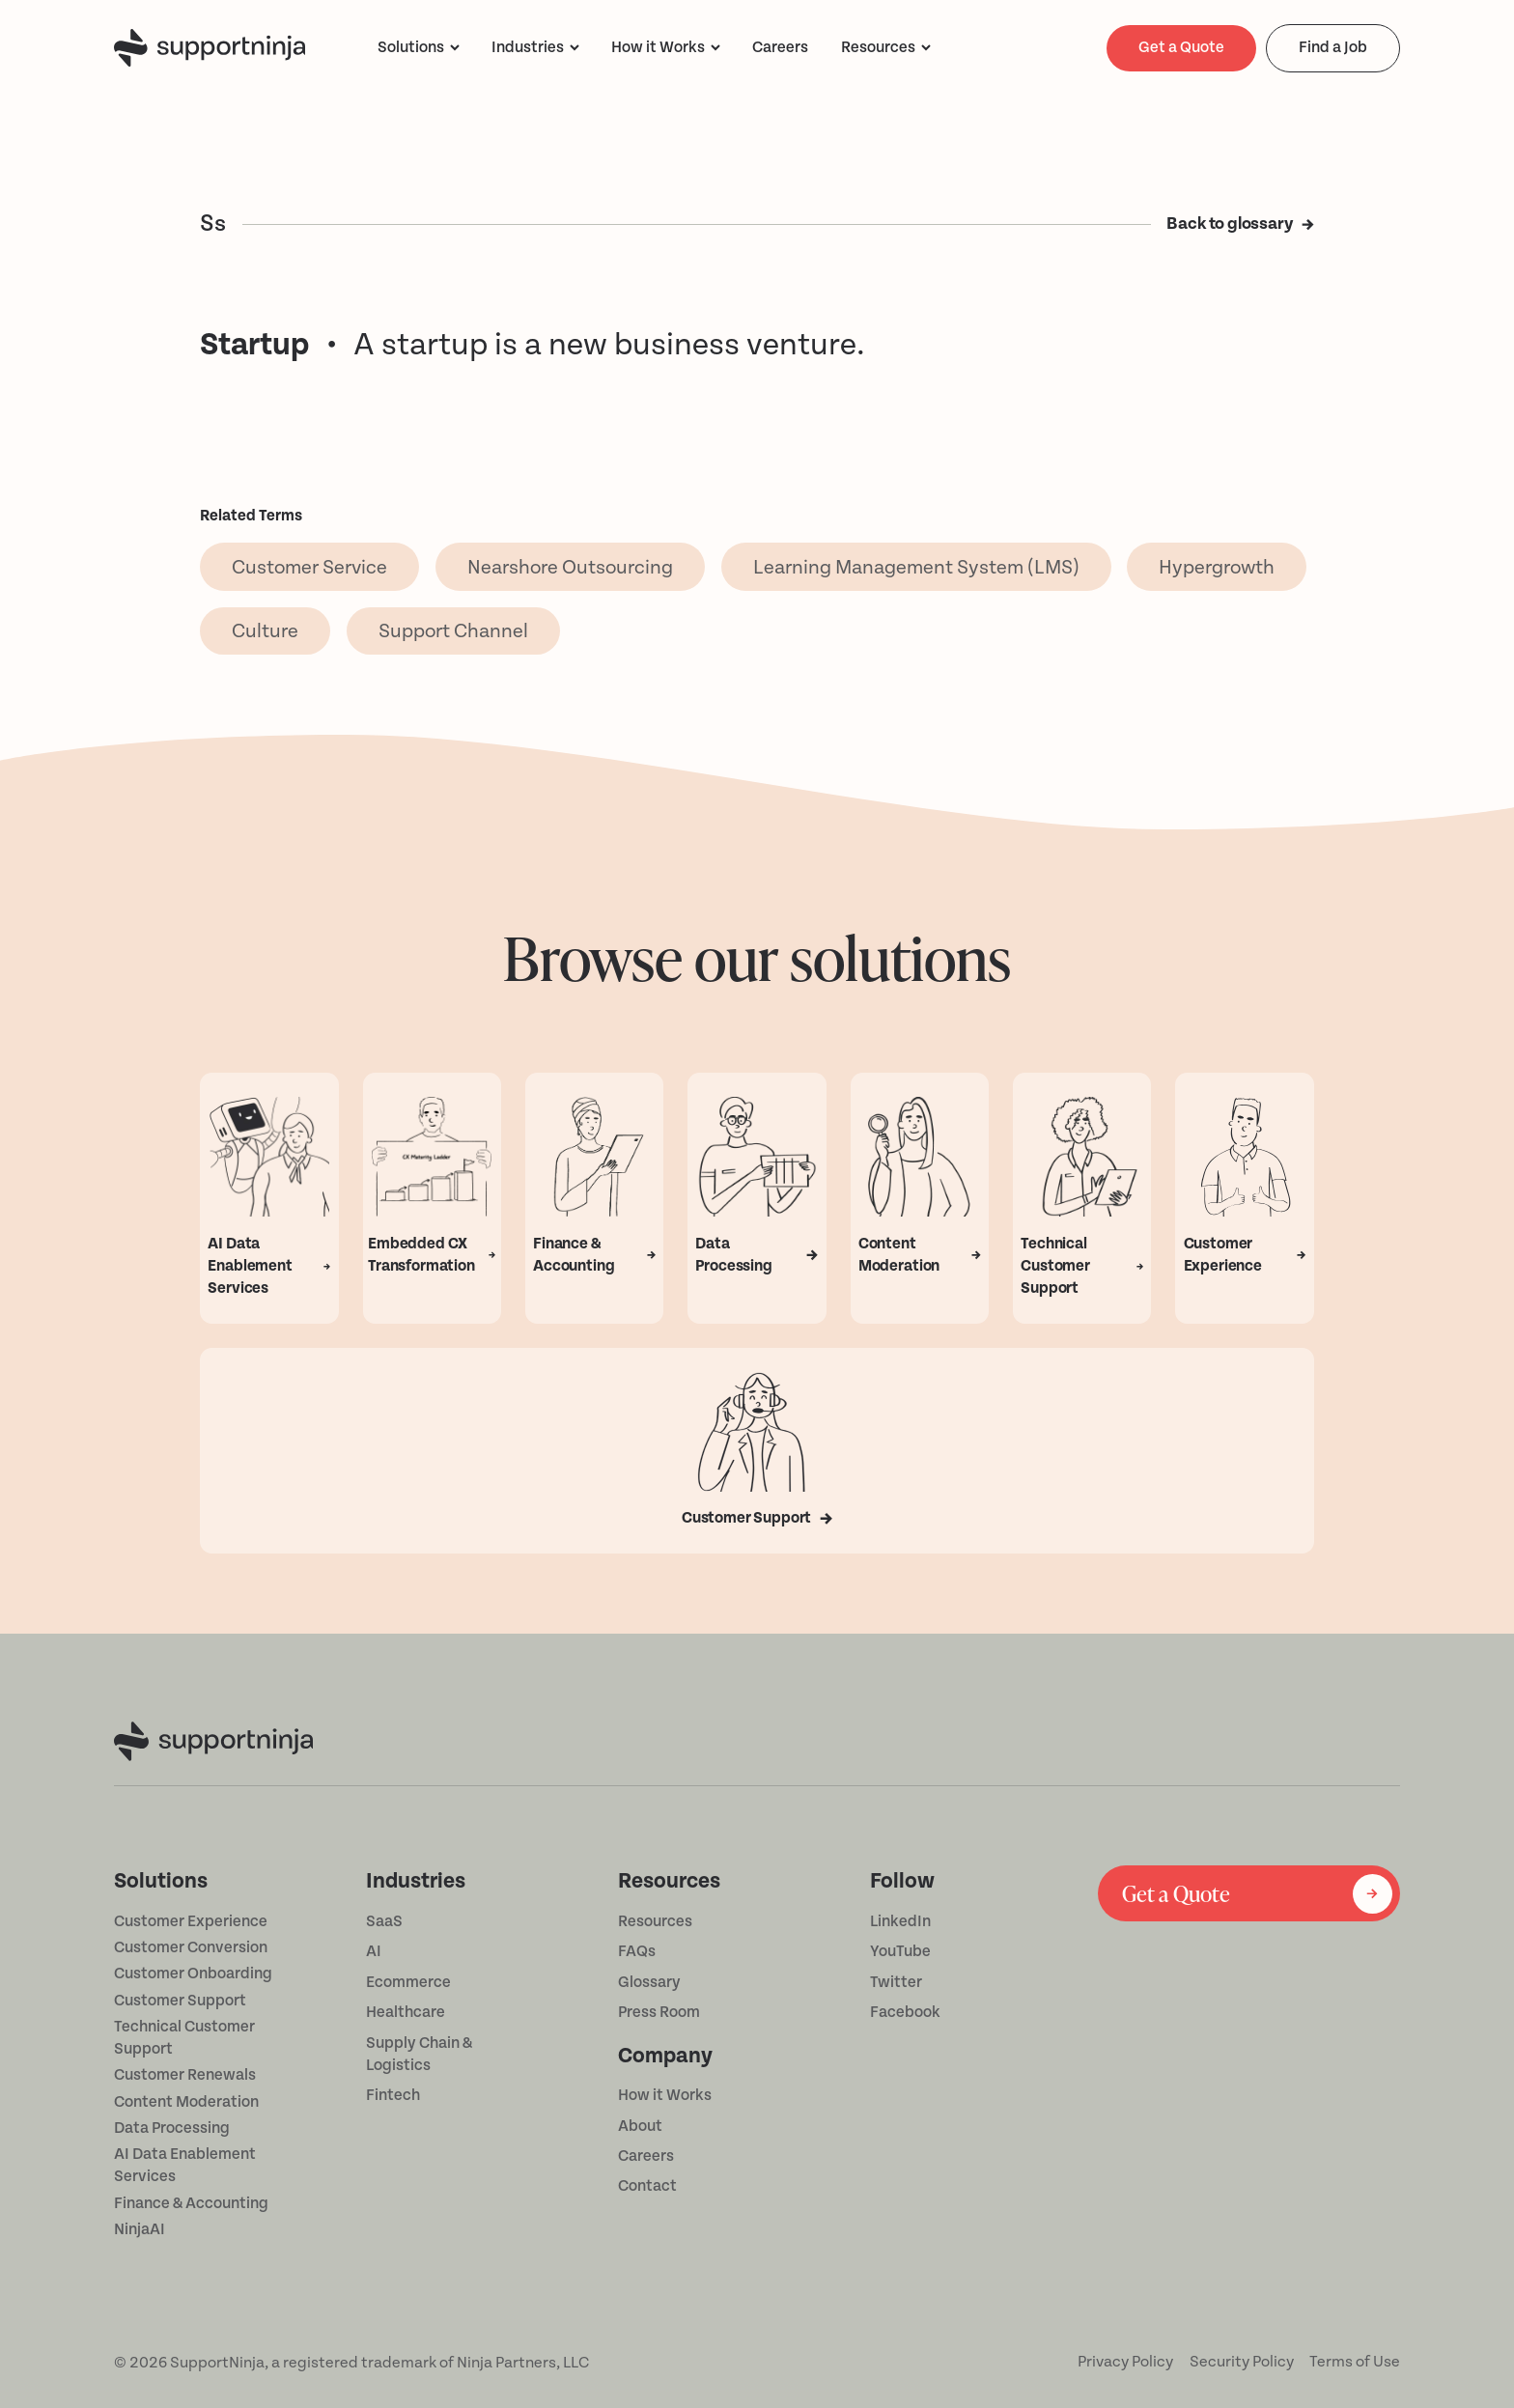 The image size is (1514, 2408). What do you see at coordinates (384, 1921) in the screenshot?
I see `SaaS` at bounding box center [384, 1921].